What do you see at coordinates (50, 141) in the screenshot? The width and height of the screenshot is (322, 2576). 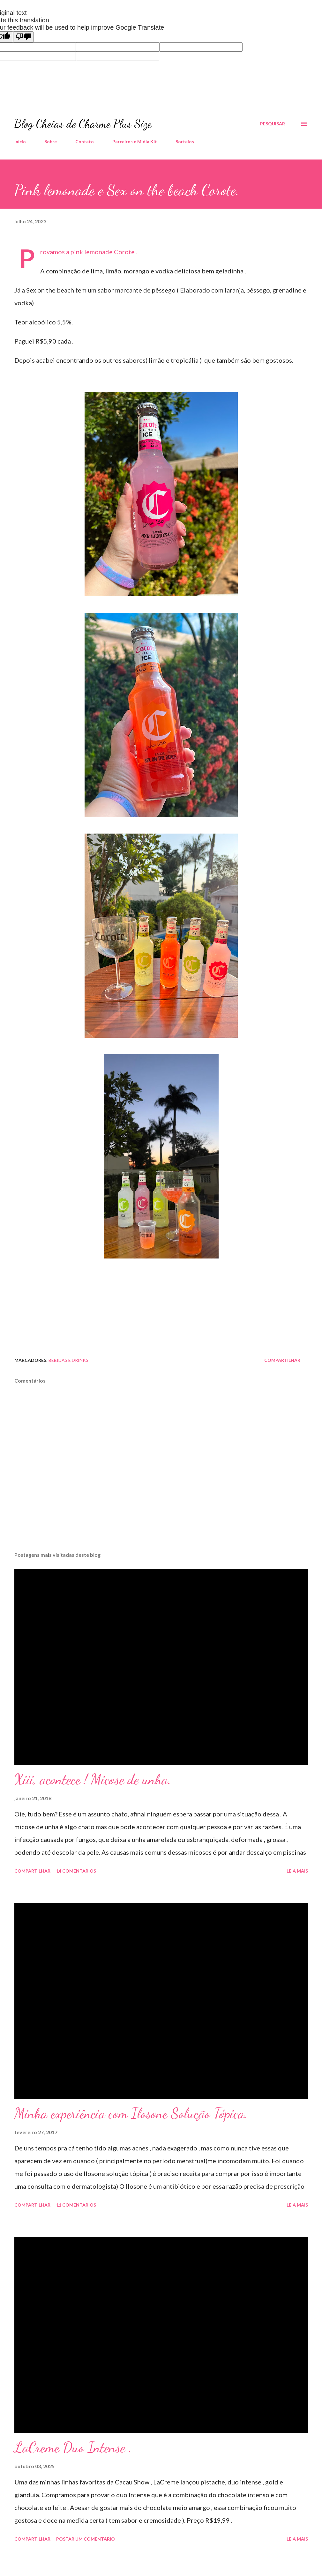 I see `Sobre` at bounding box center [50, 141].